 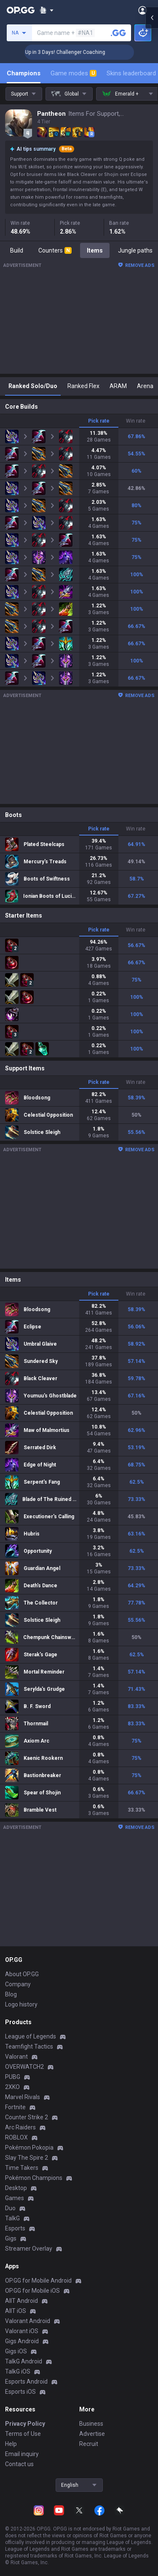 I want to click on Fortnite, so click(x=15, y=2107).